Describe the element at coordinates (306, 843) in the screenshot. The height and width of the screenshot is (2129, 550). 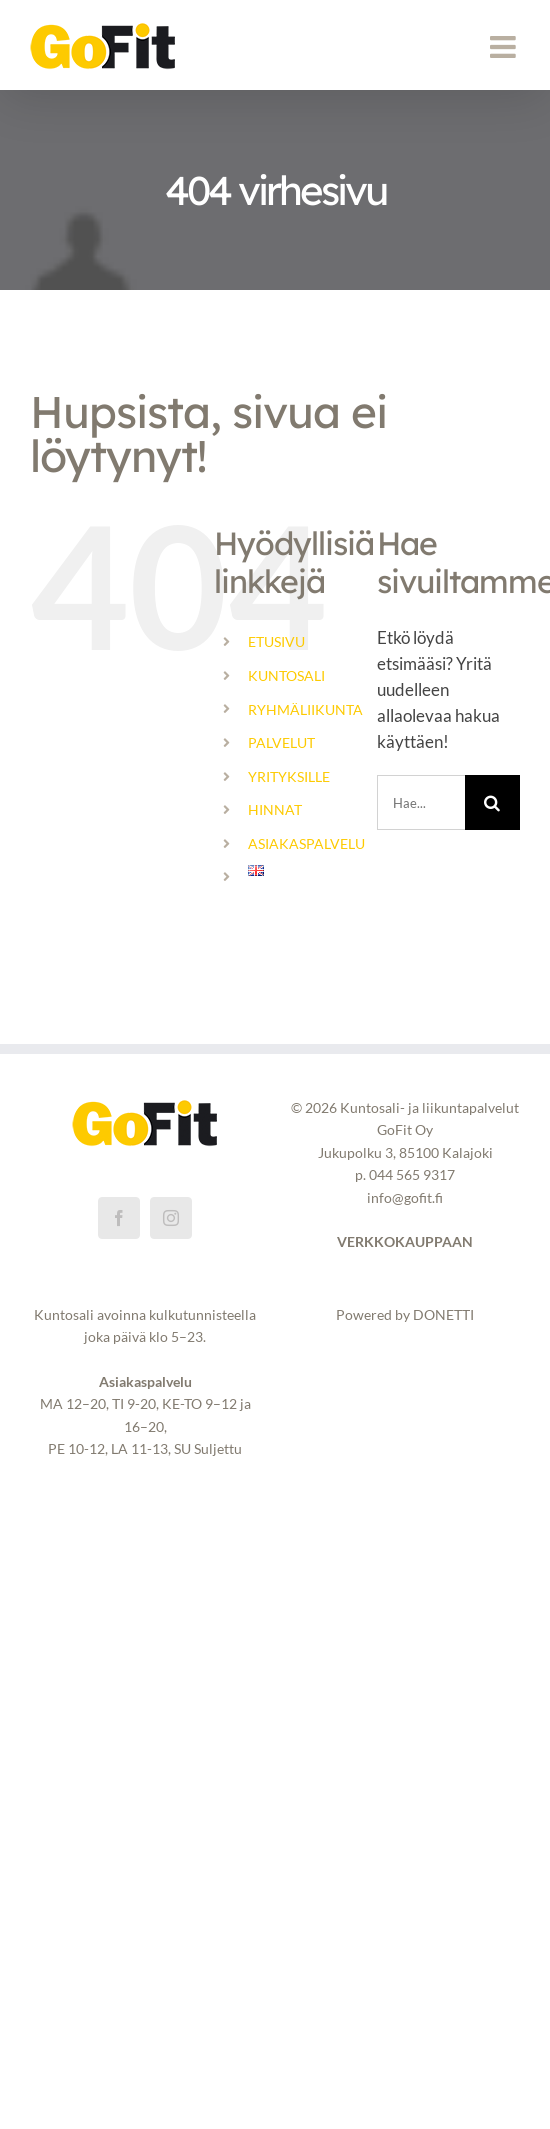
I see `ASIAKASPALVELU` at that location.